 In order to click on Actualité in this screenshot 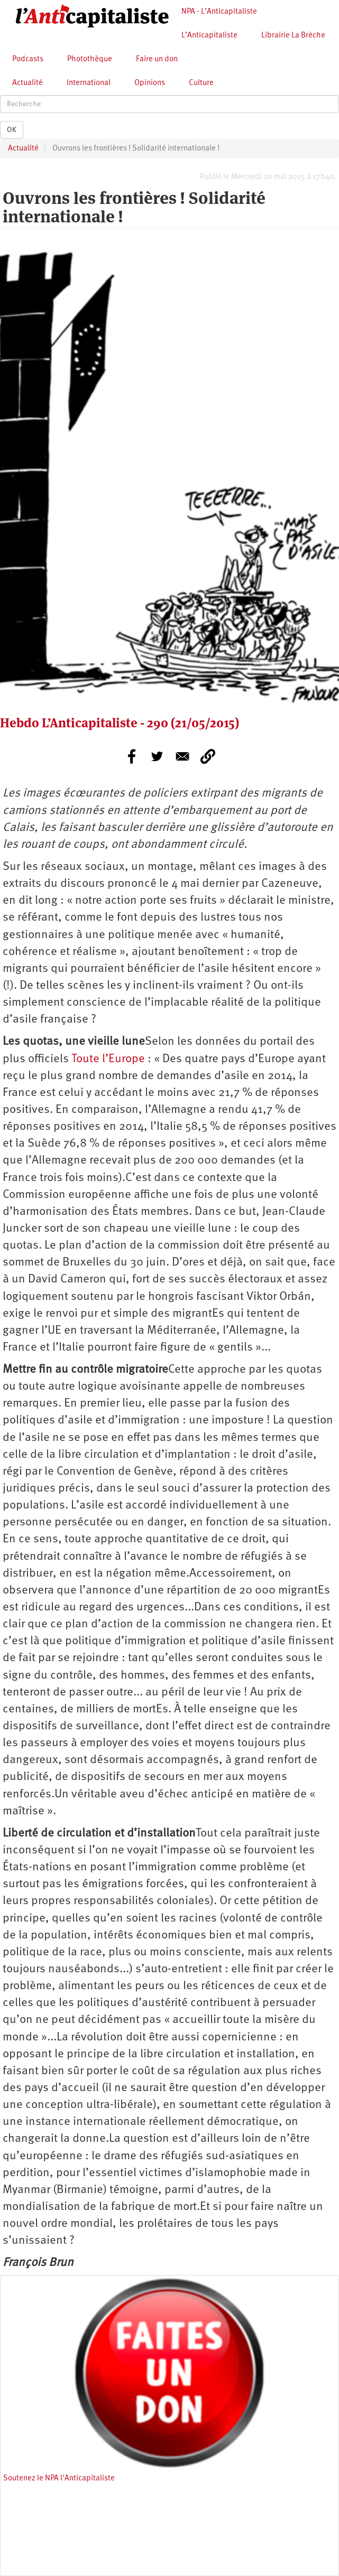, I will do `click(27, 83)`.